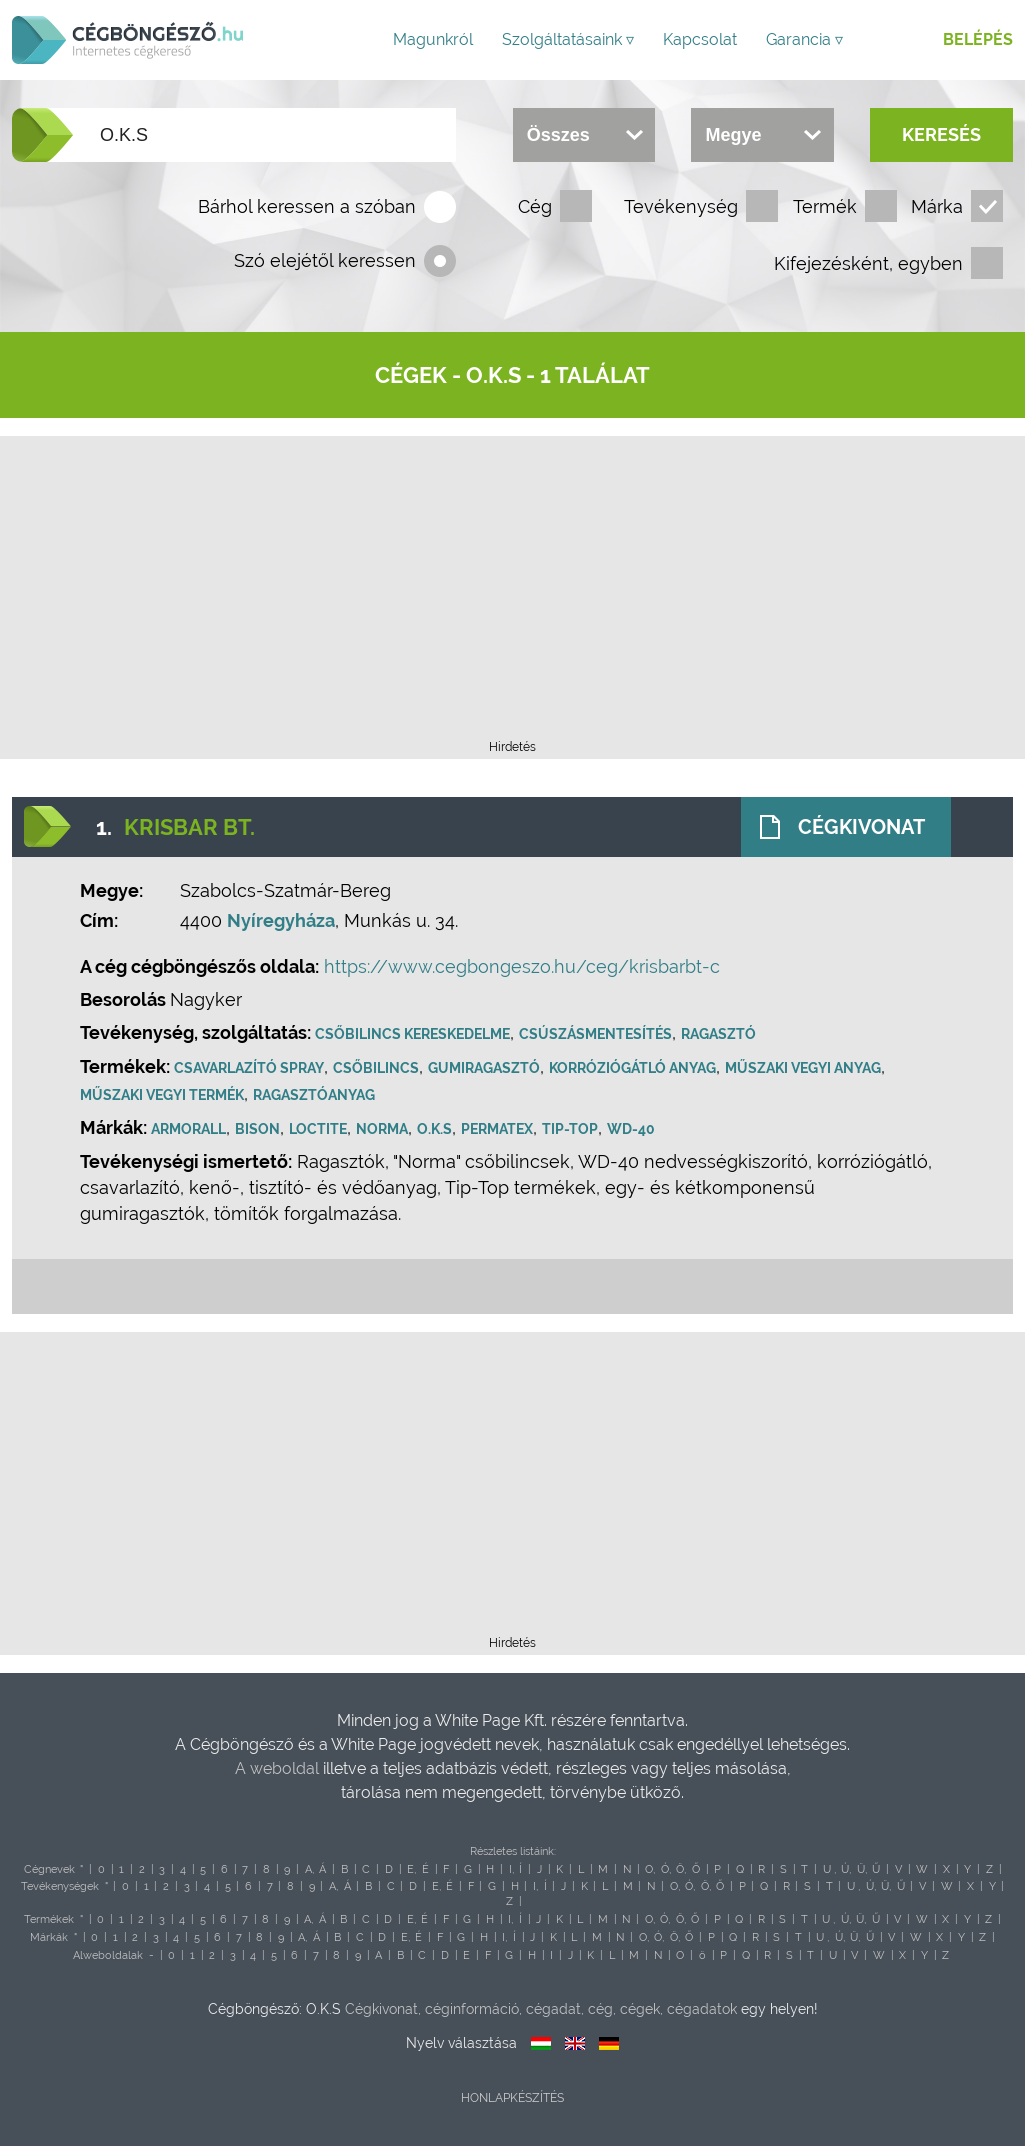  I want to click on Bison, so click(257, 1129).